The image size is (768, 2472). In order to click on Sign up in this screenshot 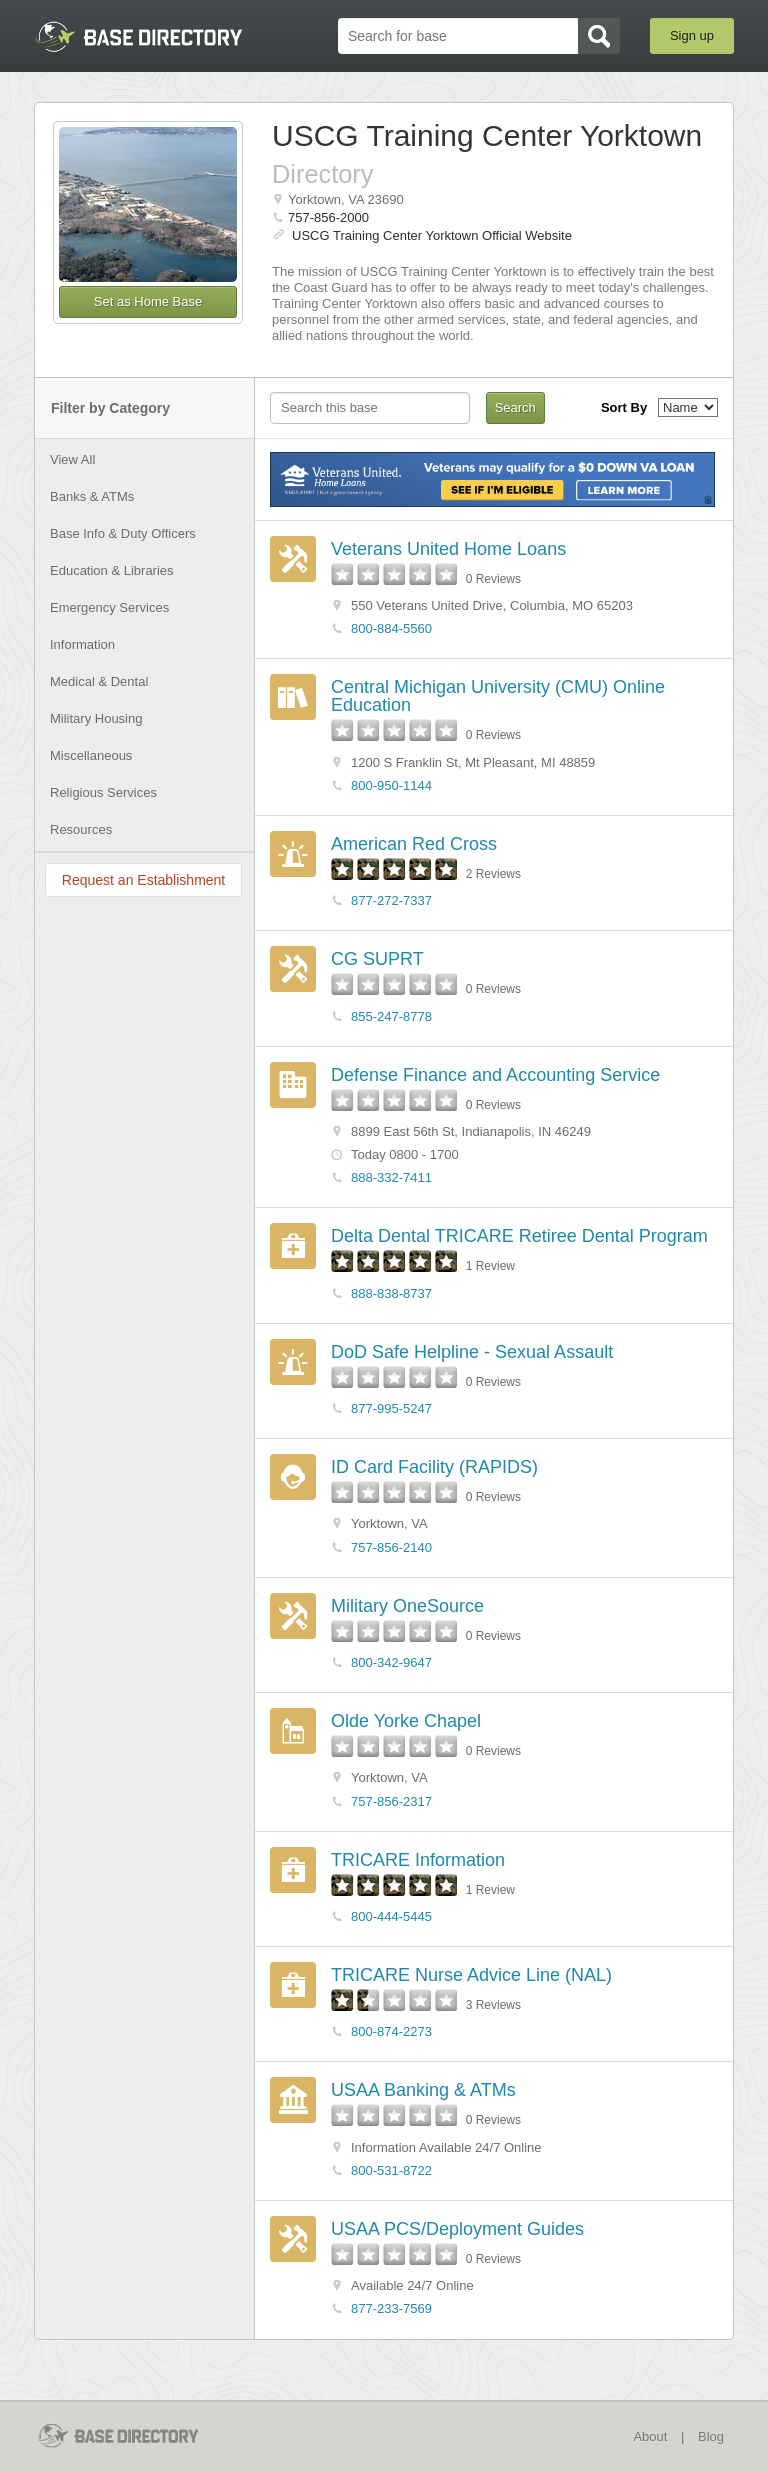, I will do `click(692, 35)`.